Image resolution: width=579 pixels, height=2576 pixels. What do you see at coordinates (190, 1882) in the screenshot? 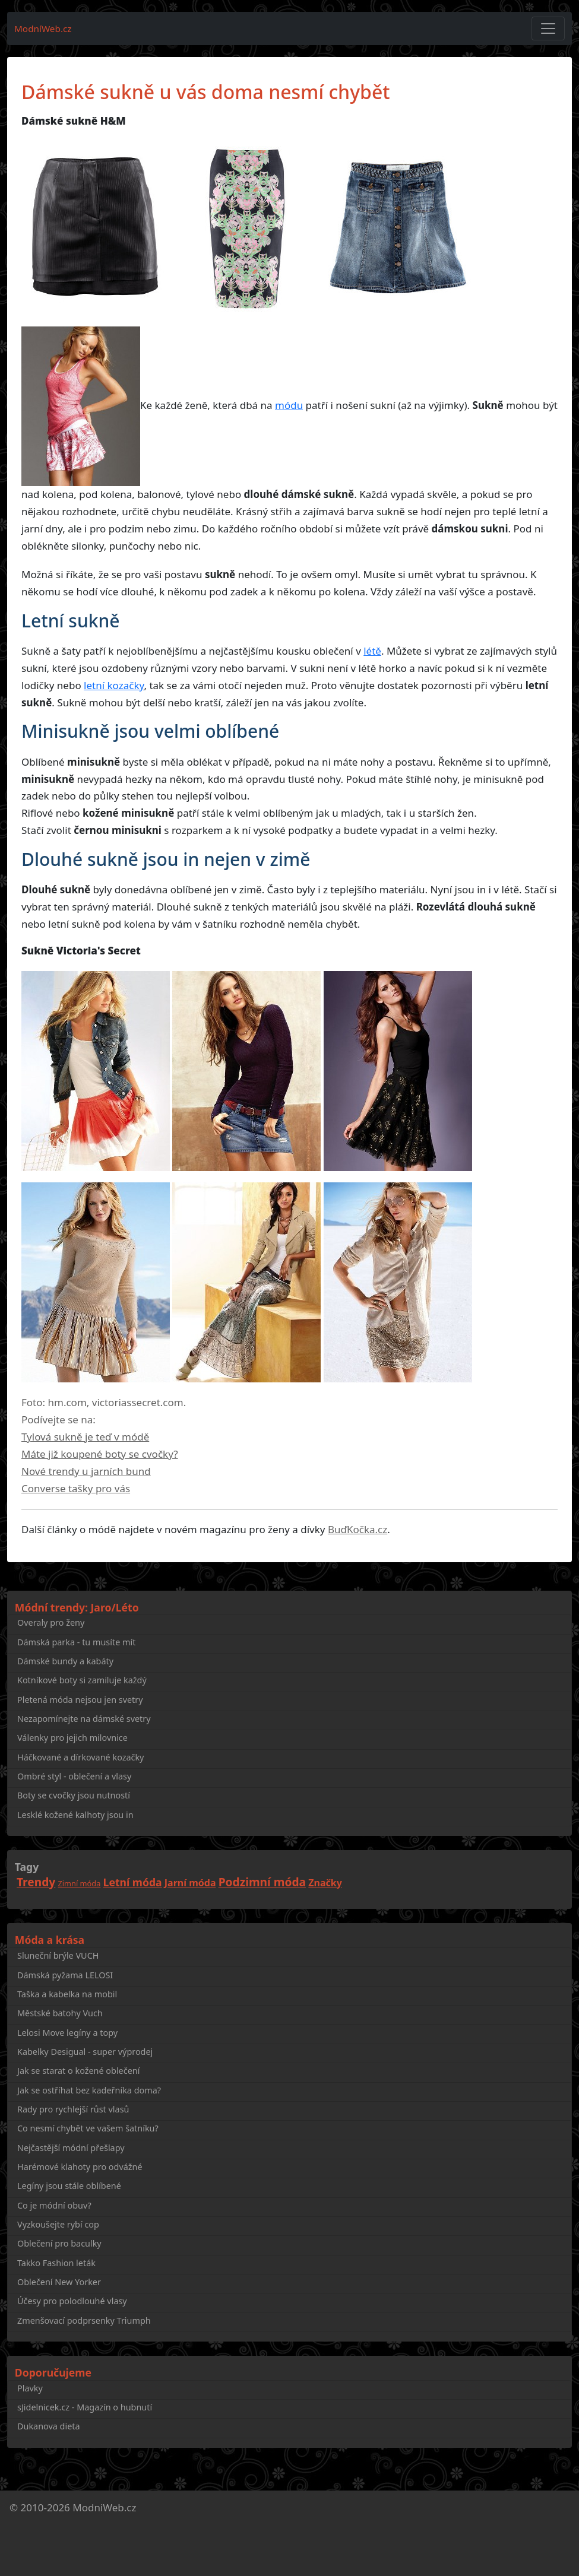
I see `Jarní móda` at bounding box center [190, 1882].